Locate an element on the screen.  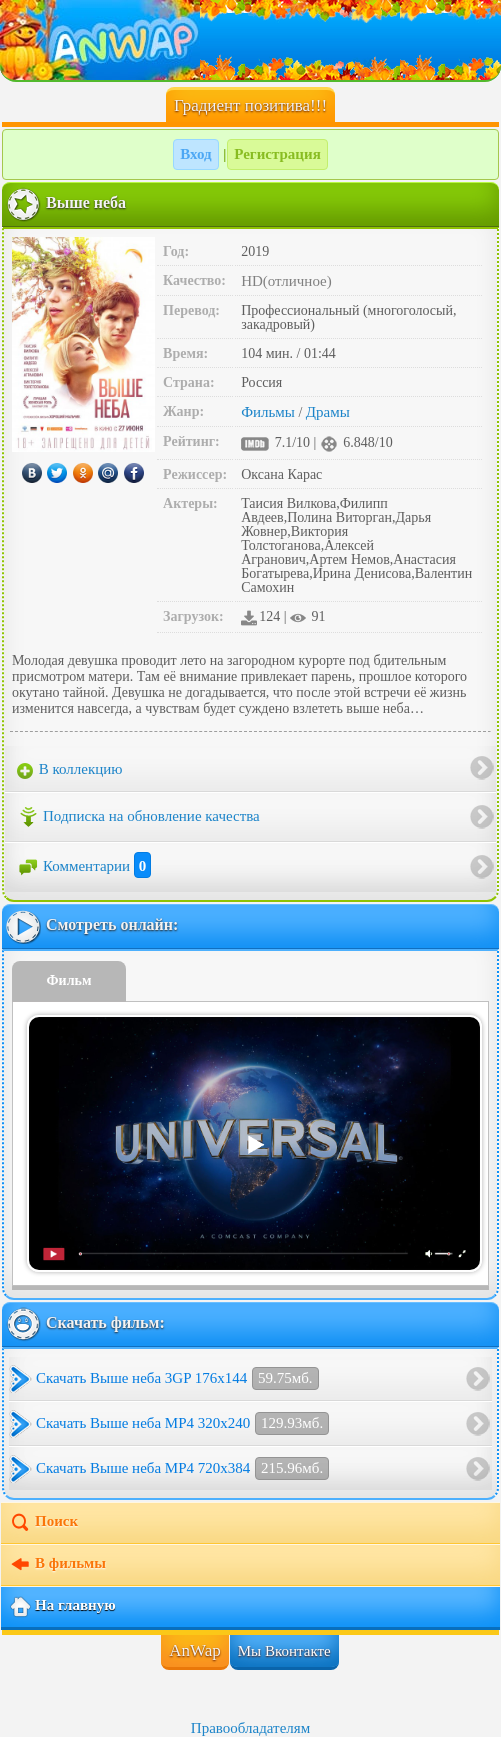
Правообладателям is located at coordinates (250, 1728).